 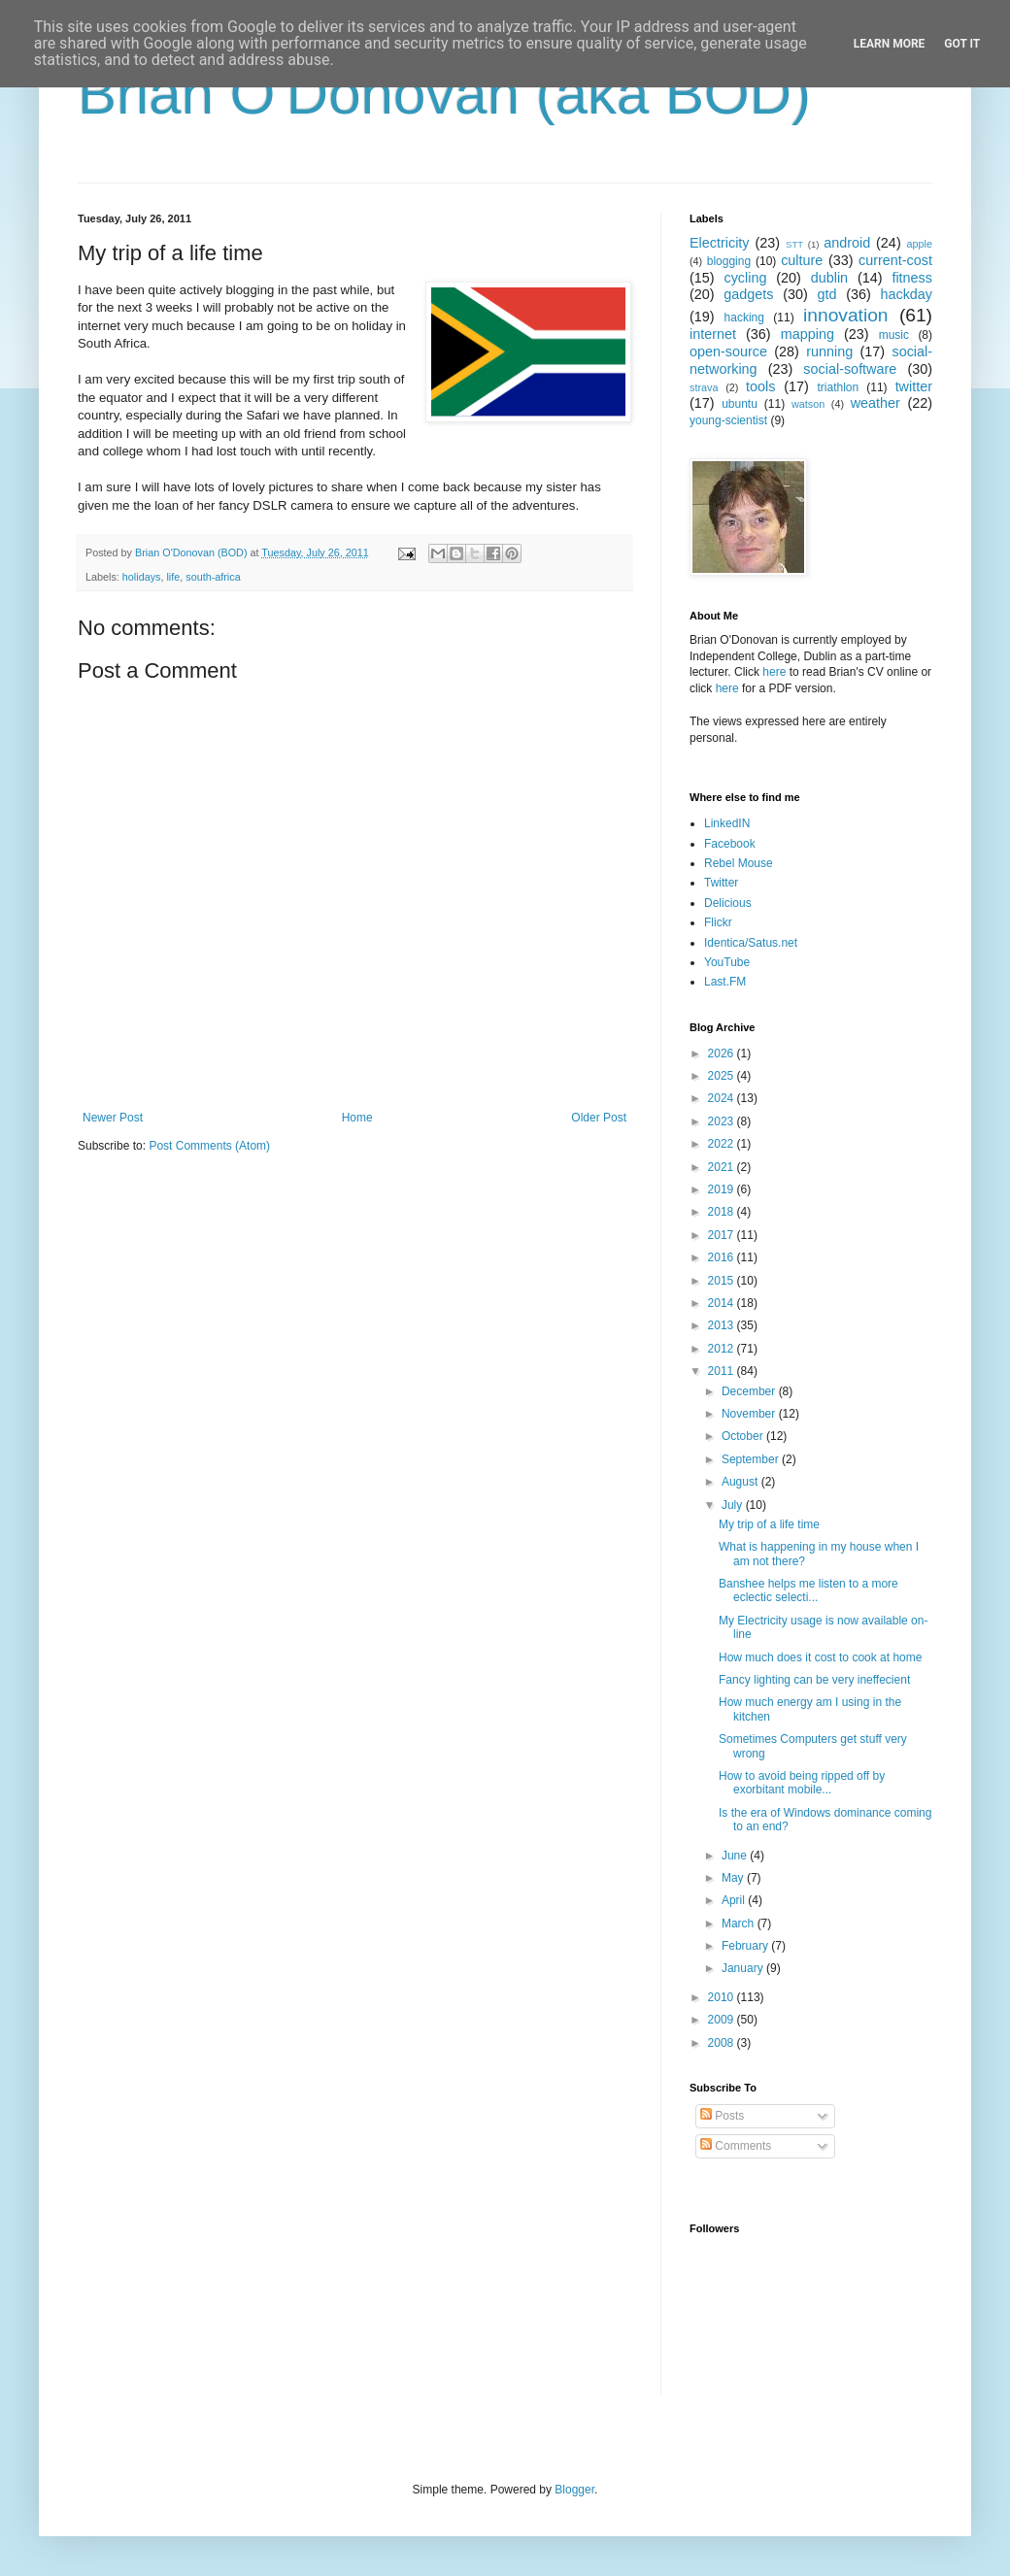 What do you see at coordinates (912, 277) in the screenshot?
I see `fitness` at bounding box center [912, 277].